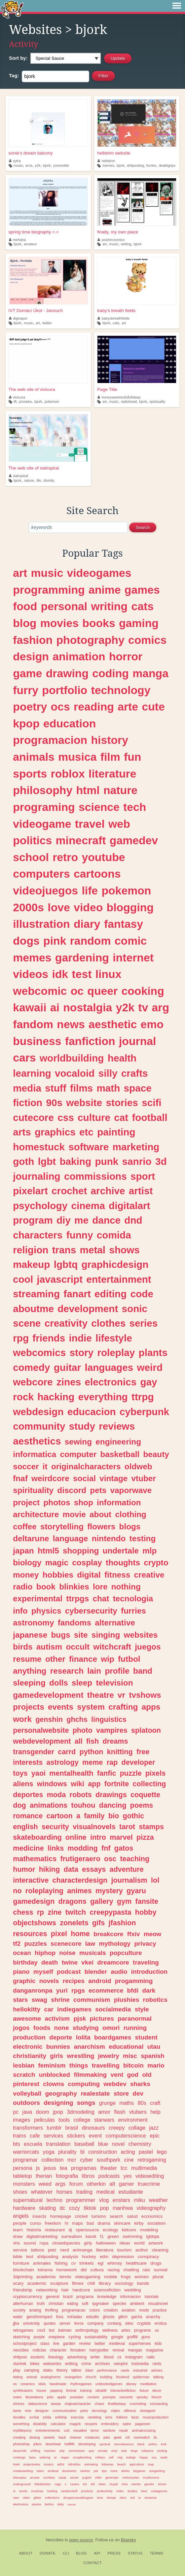 The width and height of the screenshot is (185, 2576). I want to click on society, so click(19, 2310).